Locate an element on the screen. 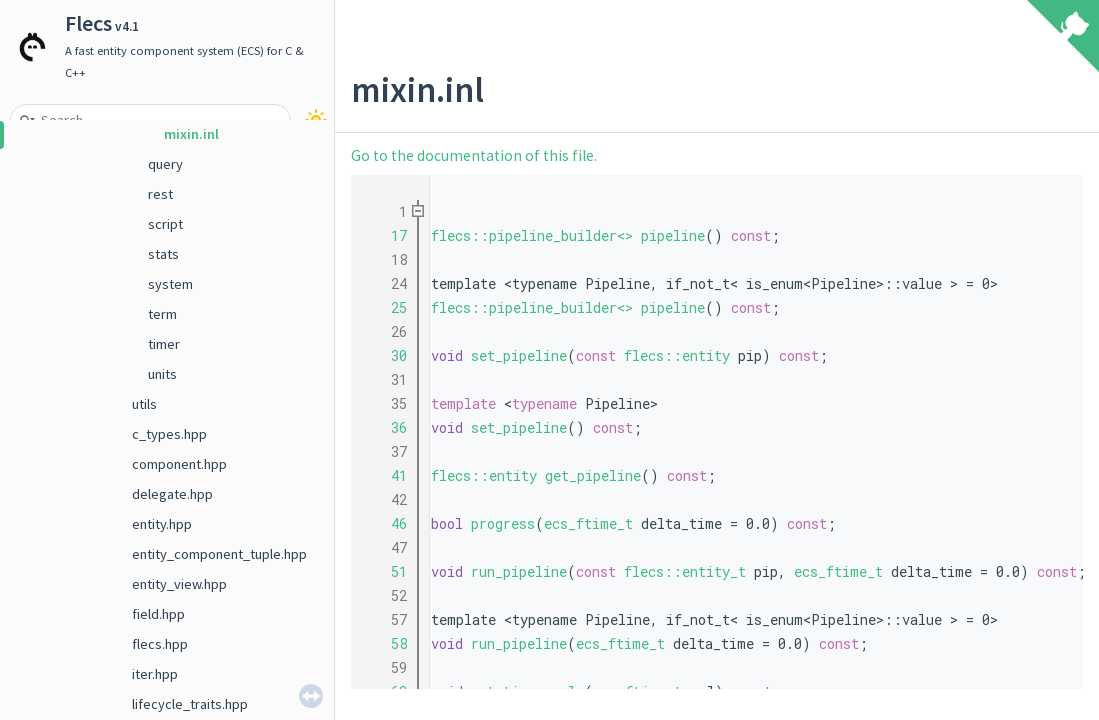  utils is located at coordinates (144, 404).